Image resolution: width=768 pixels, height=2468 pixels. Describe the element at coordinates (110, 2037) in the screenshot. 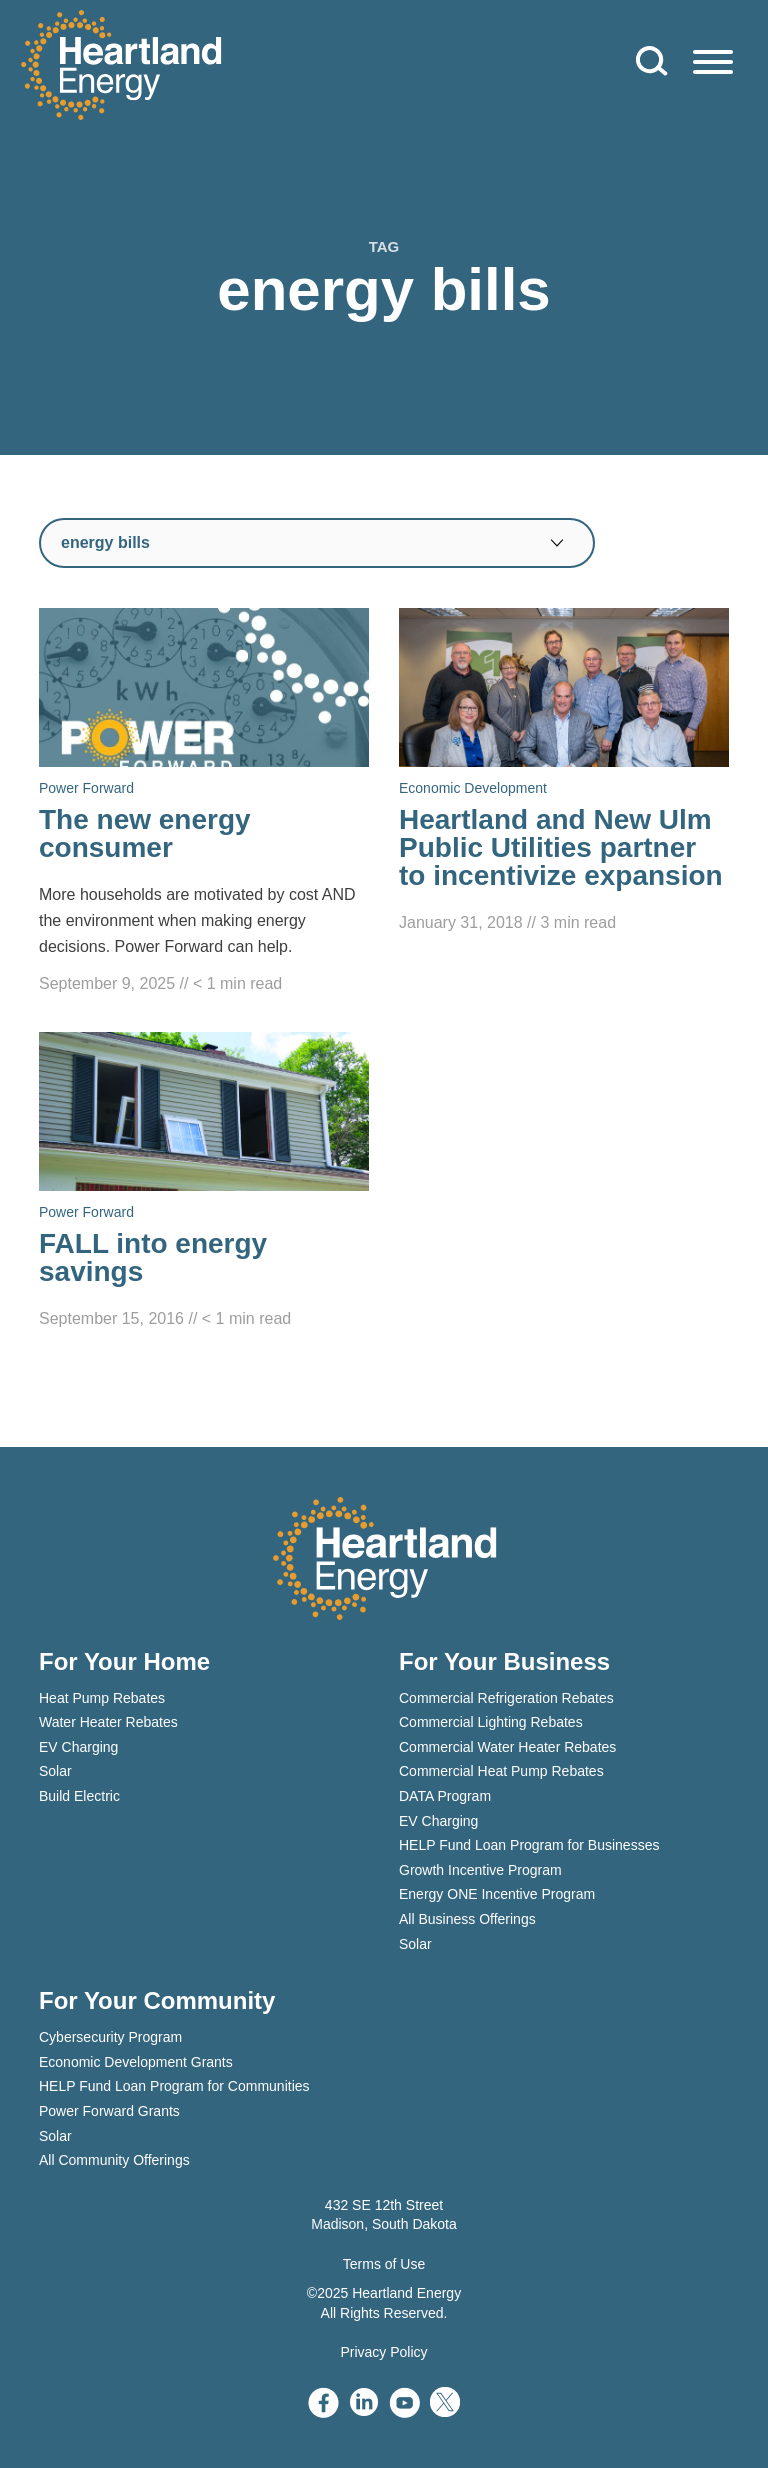

I see `Cybersecurity Program` at that location.